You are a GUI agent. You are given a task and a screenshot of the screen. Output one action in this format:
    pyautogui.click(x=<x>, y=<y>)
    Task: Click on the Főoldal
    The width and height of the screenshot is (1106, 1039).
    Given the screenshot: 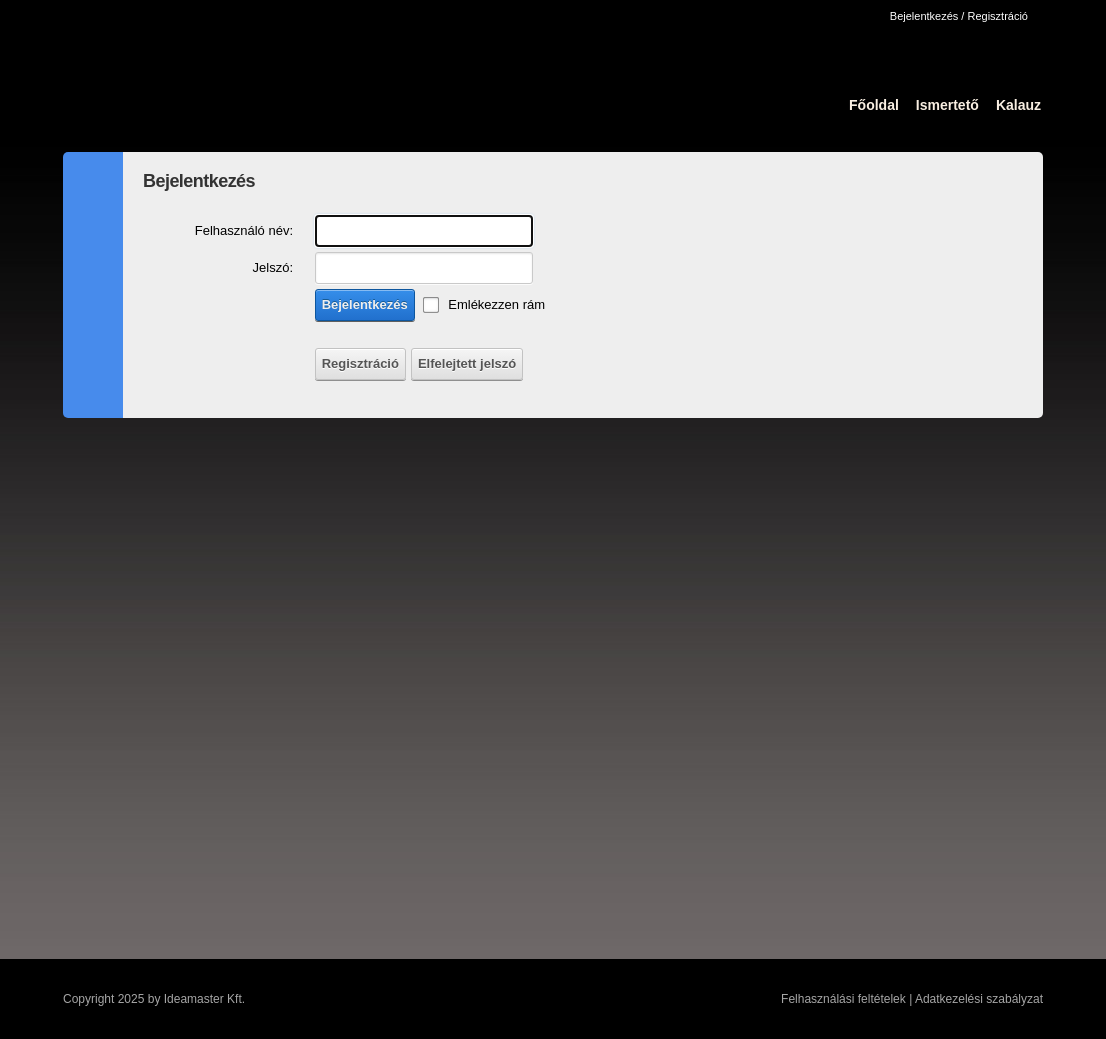 What is the action you would take?
    pyautogui.click(x=874, y=105)
    